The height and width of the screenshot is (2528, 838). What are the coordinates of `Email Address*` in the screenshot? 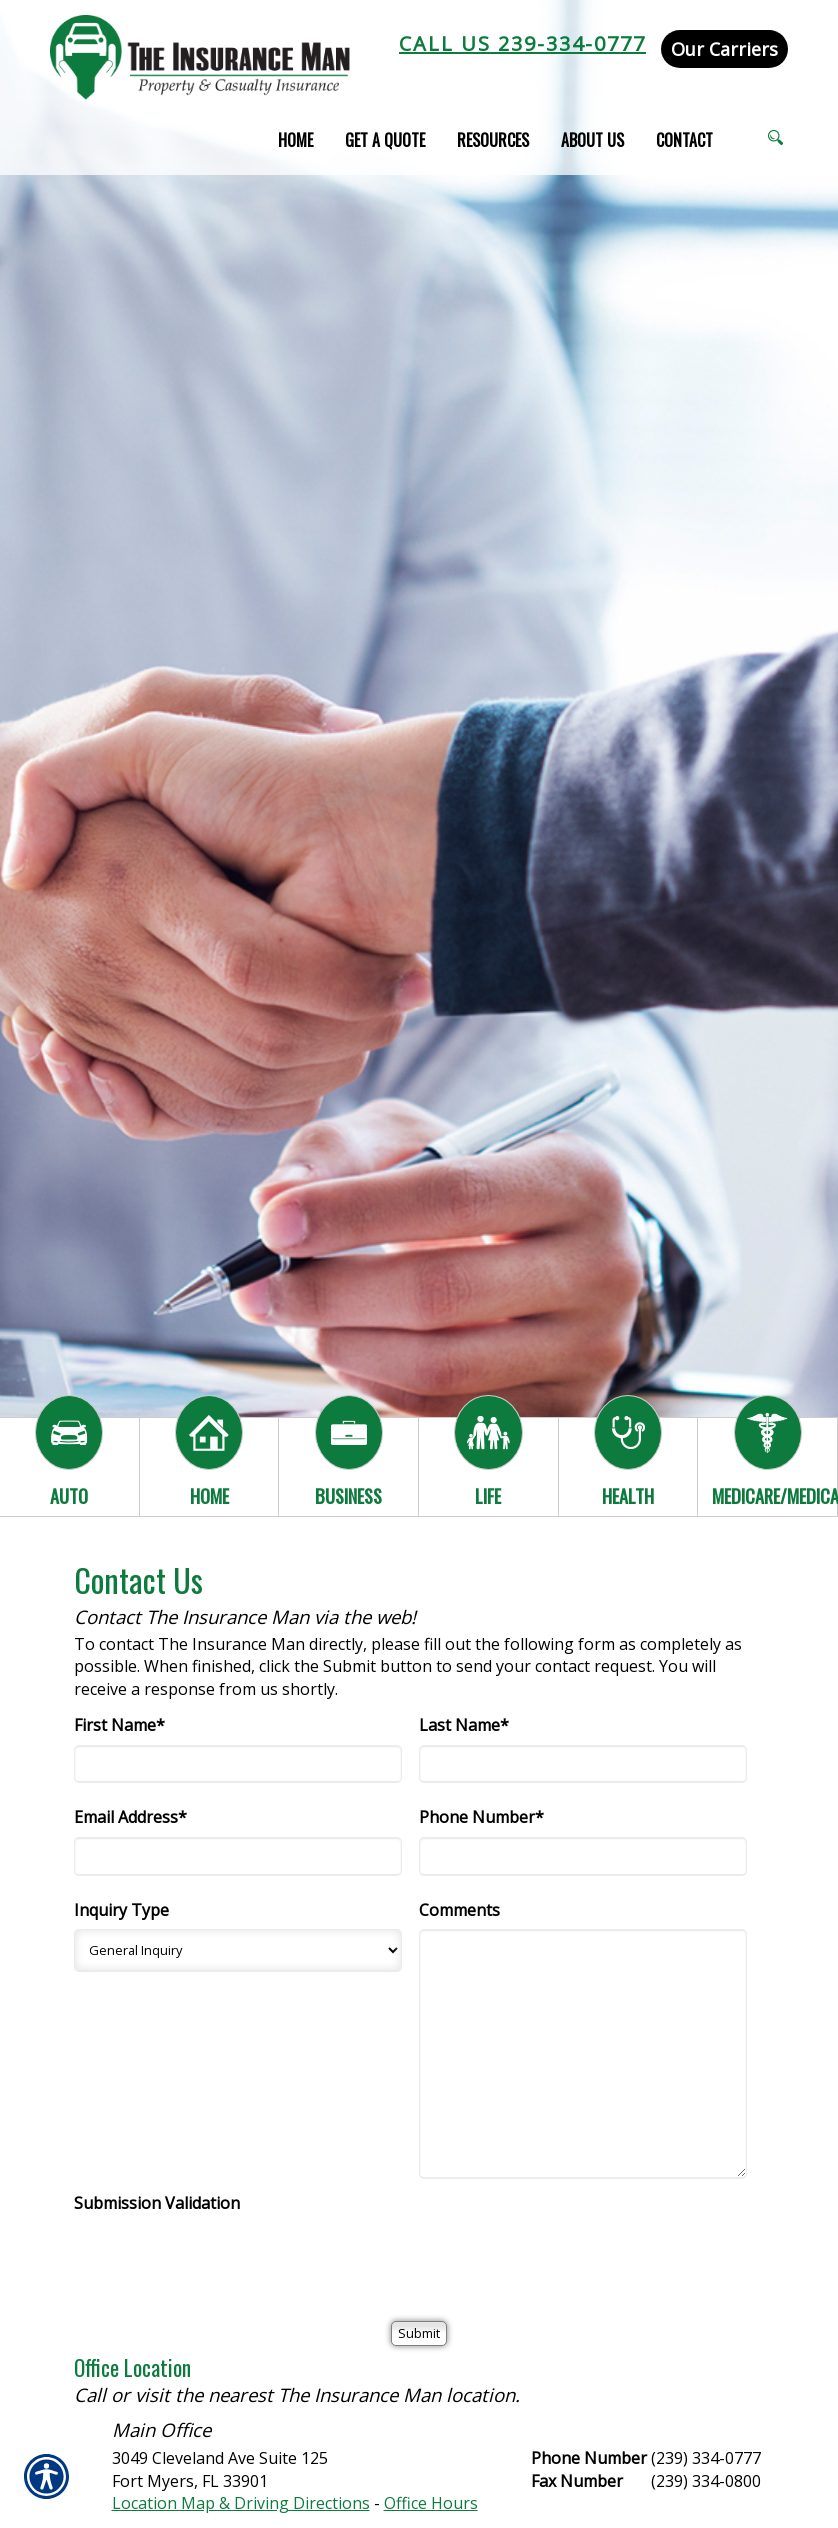 It's located at (130, 1817).